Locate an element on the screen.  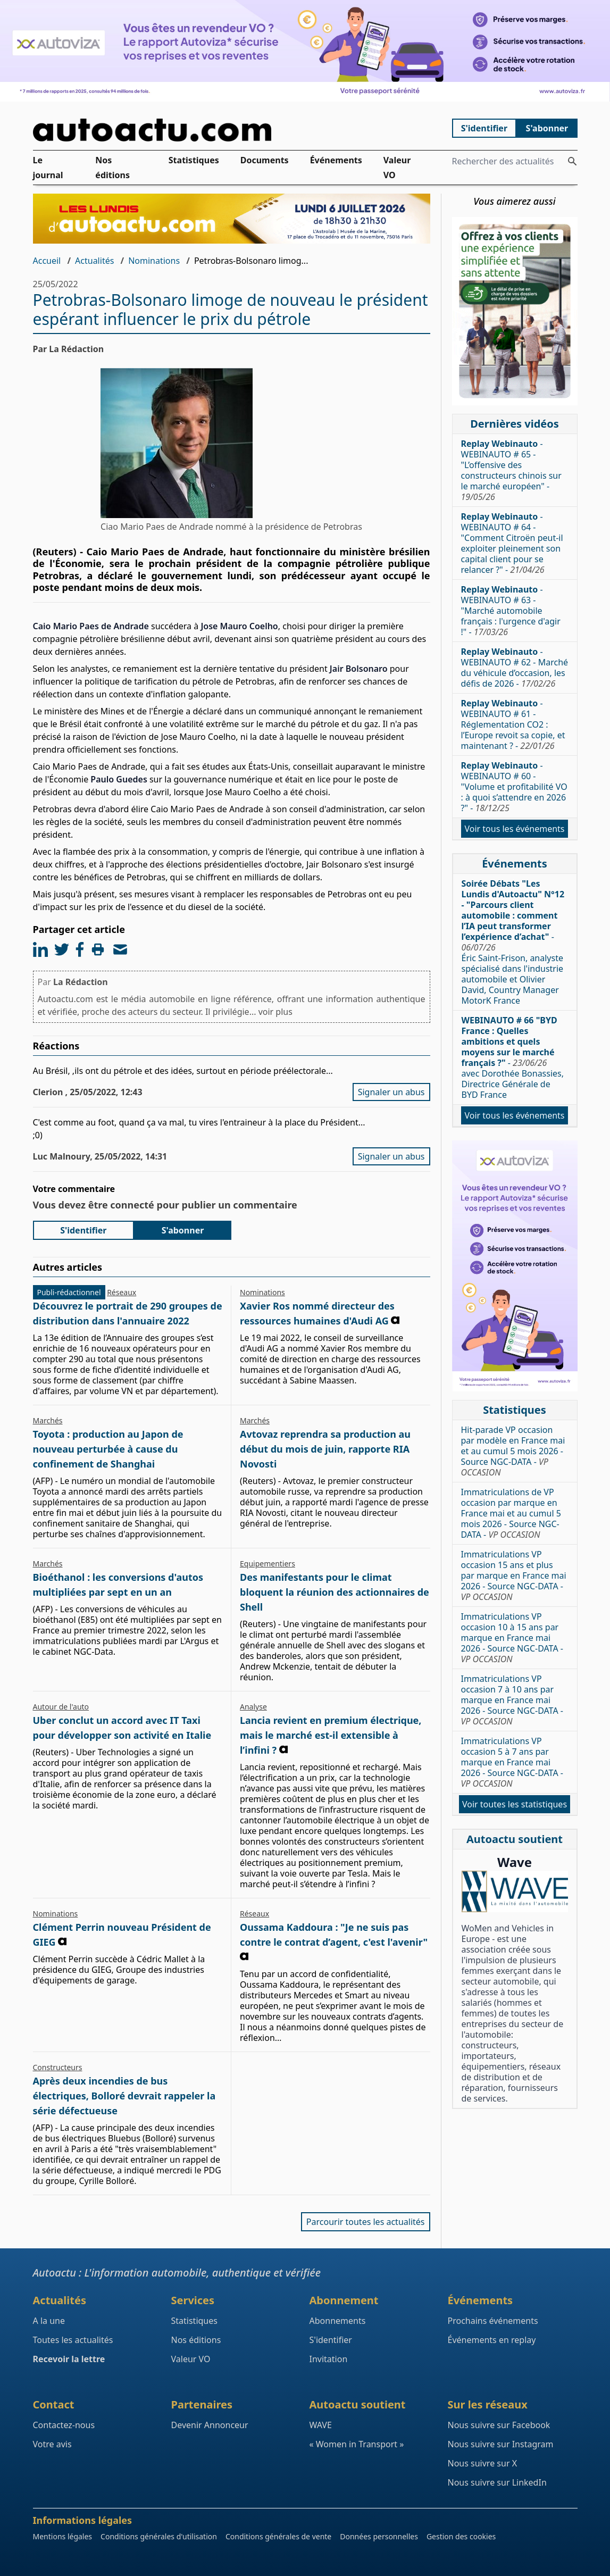
Conditions générales de vente is located at coordinates (278, 2536).